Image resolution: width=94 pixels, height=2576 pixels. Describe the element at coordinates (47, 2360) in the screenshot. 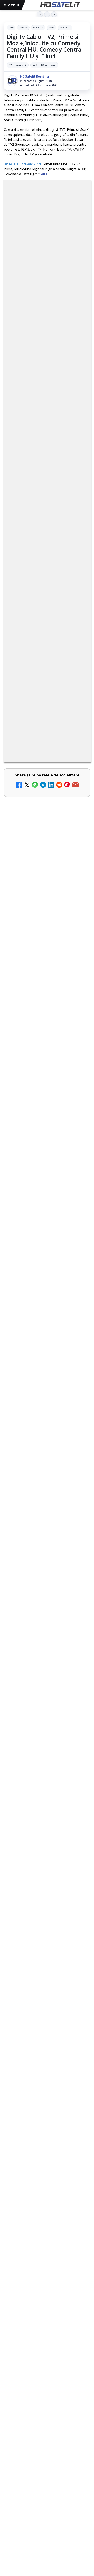

I see `Grupul de Facebook HD Satelit` at that location.